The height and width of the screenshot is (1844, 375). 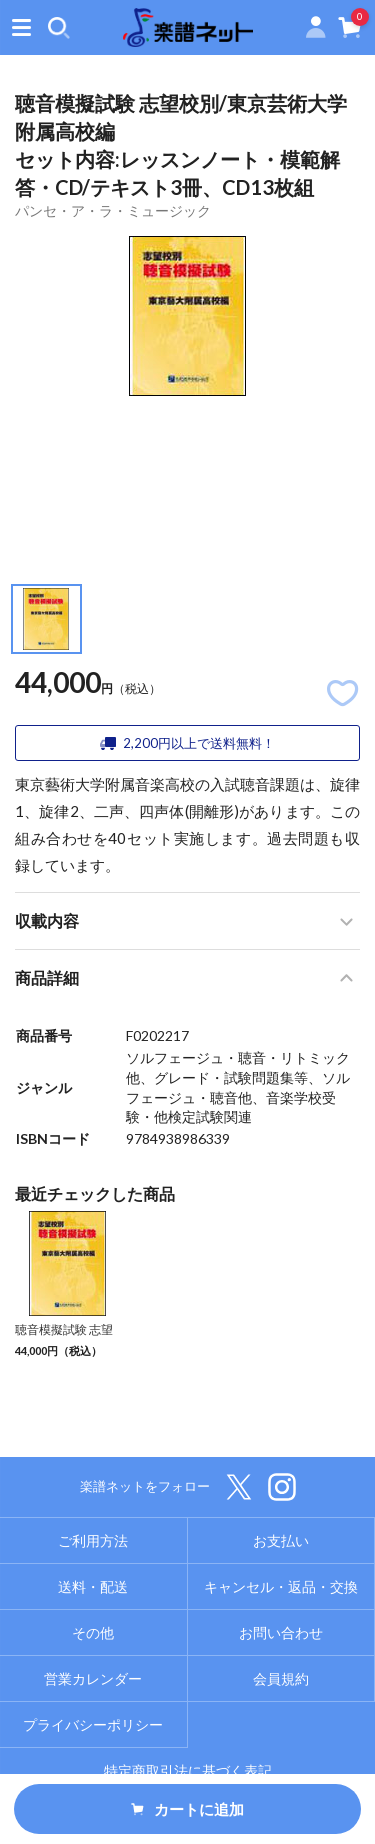 What do you see at coordinates (281, 1632) in the screenshot?
I see `お問い合わせ` at bounding box center [281, 1632].